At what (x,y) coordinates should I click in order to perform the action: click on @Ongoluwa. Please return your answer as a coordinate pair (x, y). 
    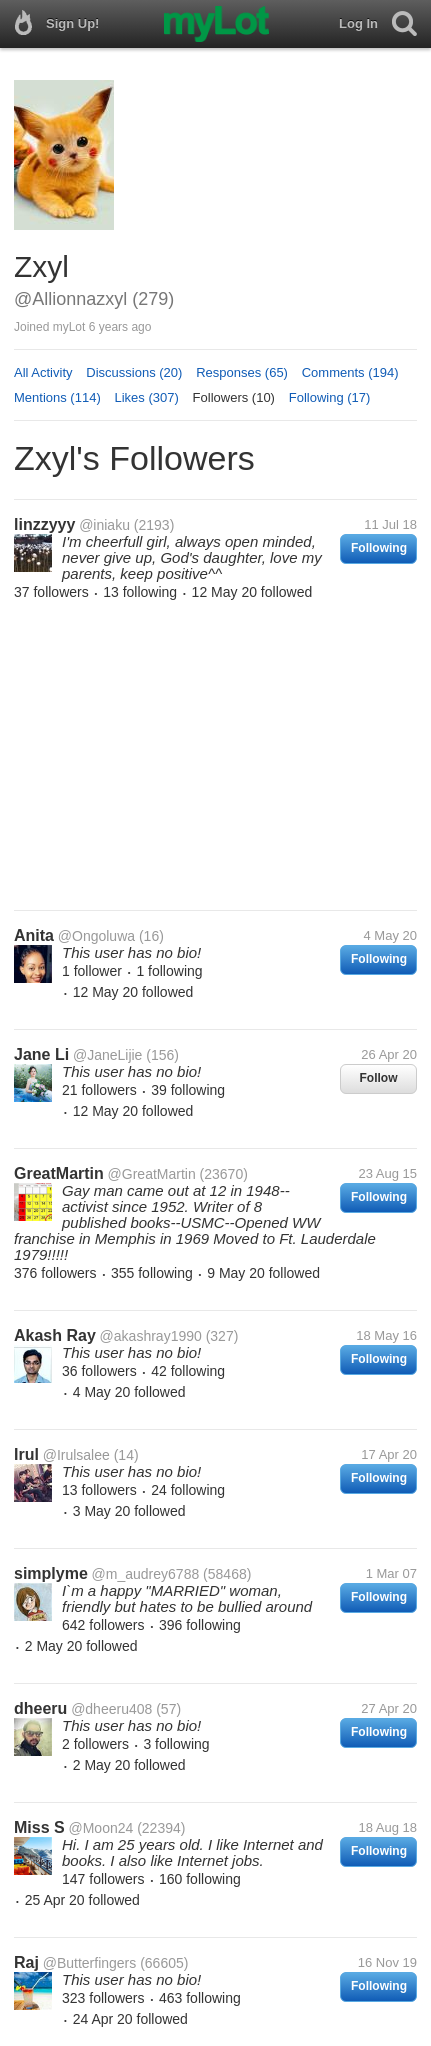
    Looking at the image, I should click on (96, 936).